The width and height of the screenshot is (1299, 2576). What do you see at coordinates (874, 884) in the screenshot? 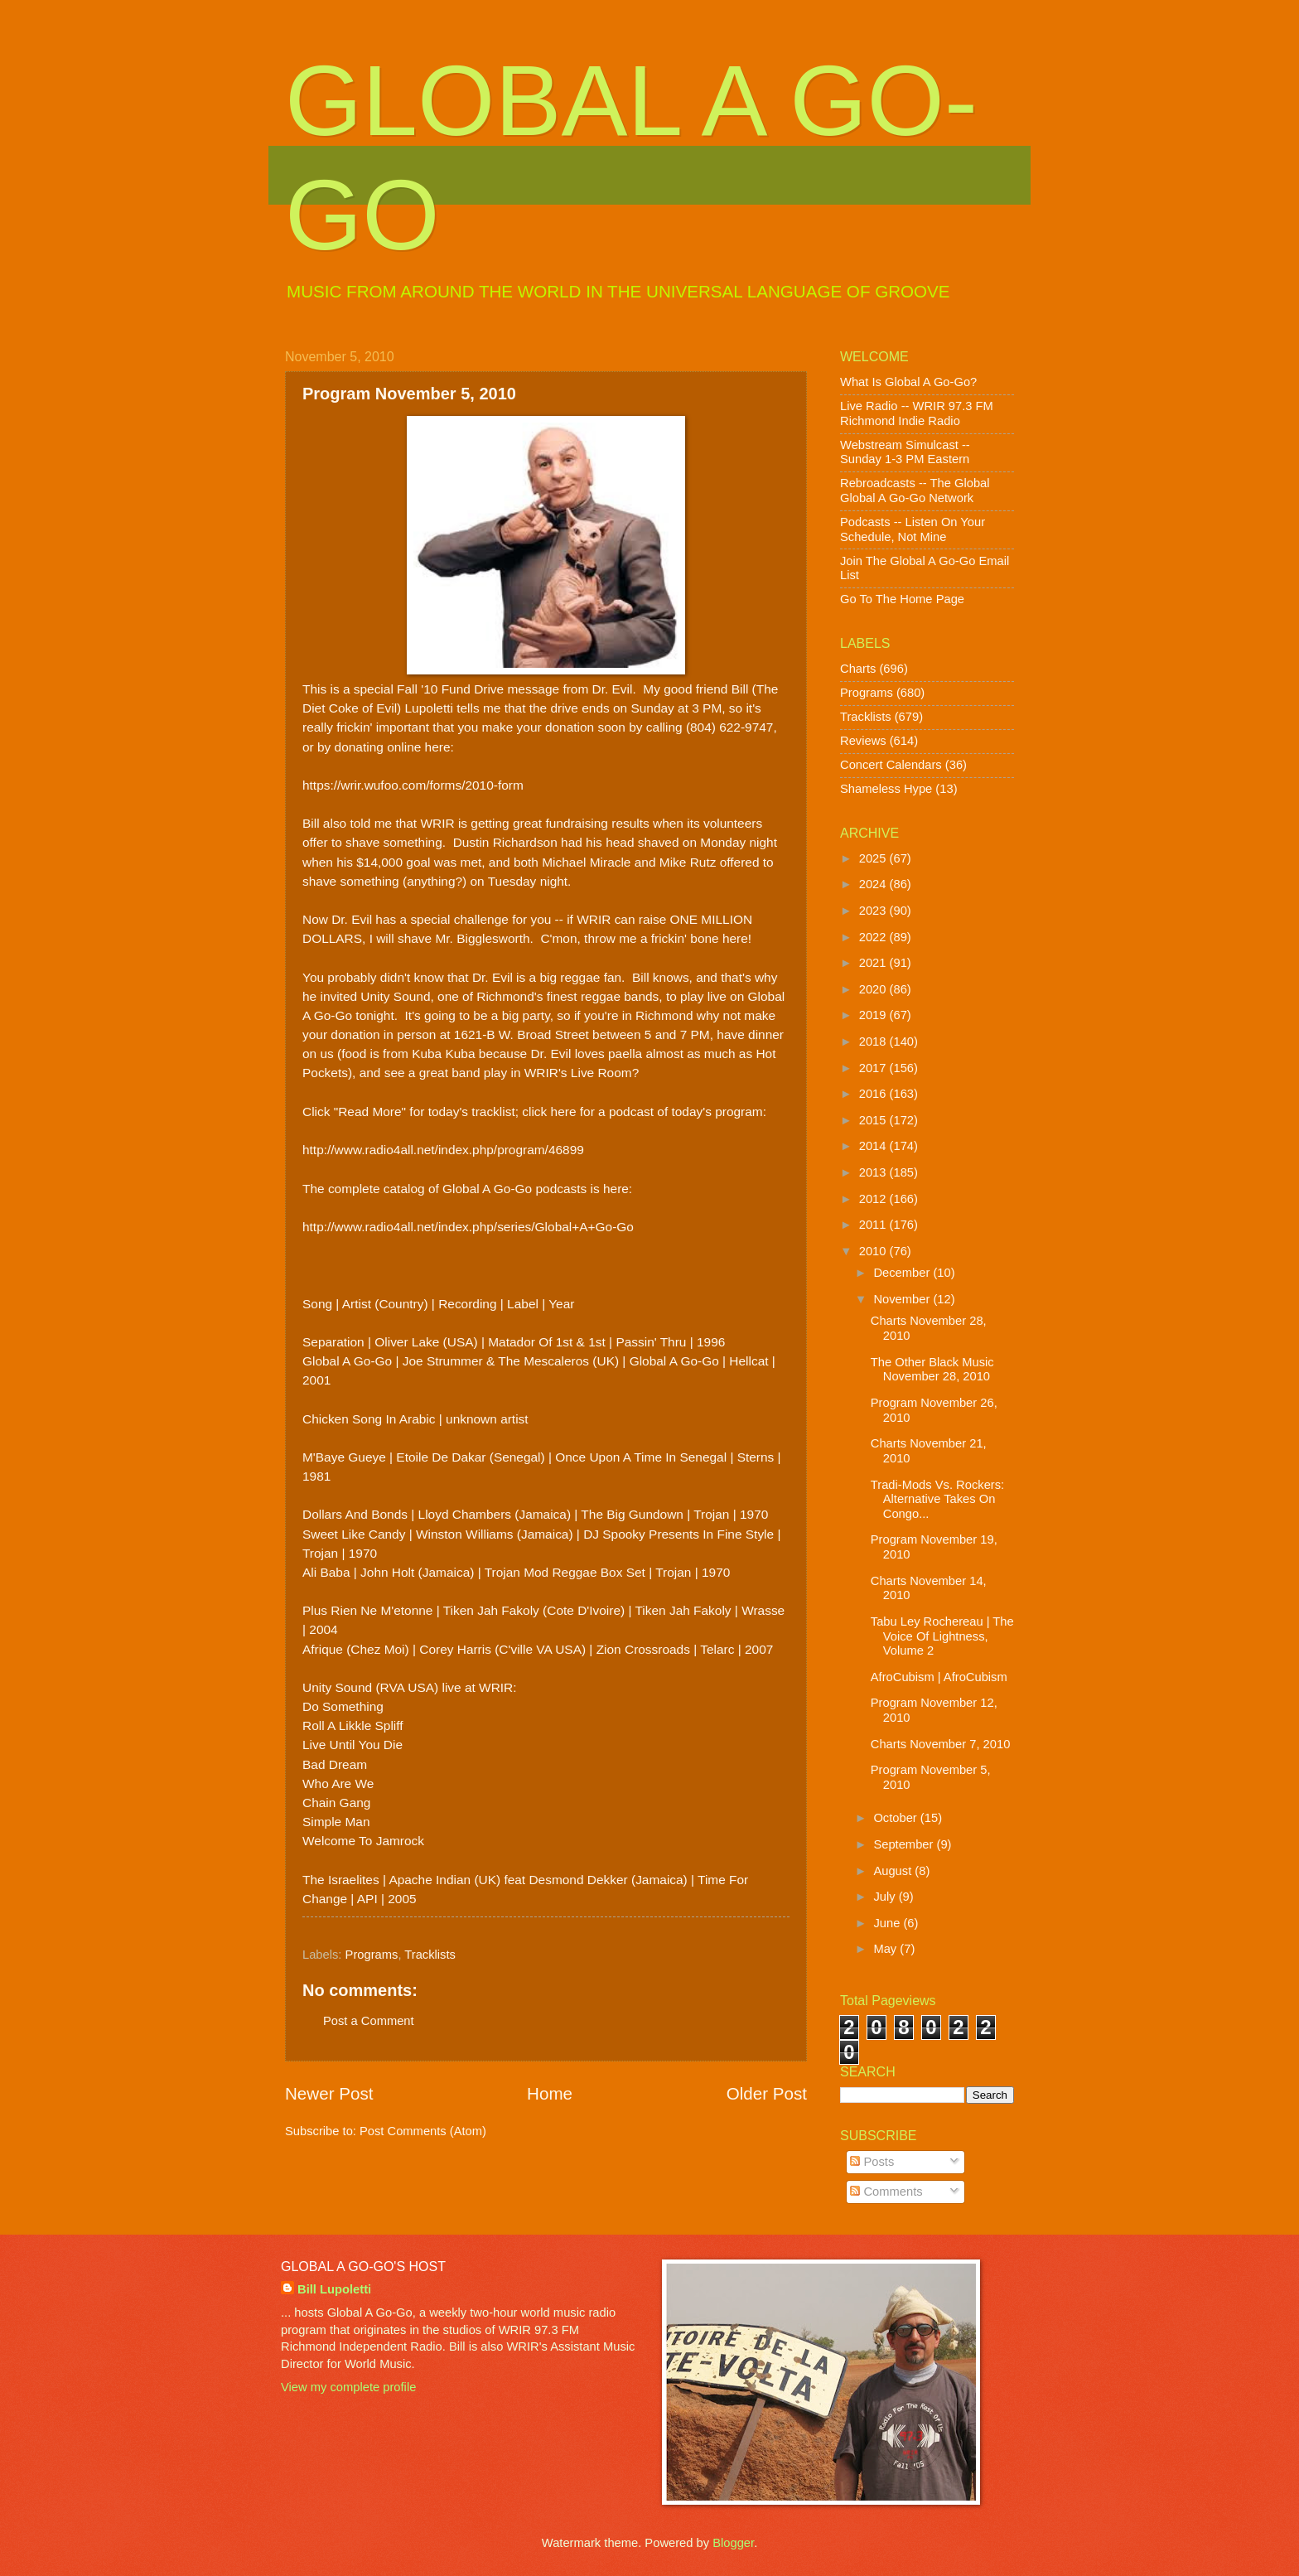
I see `2024` at bounding box center [874, 884].